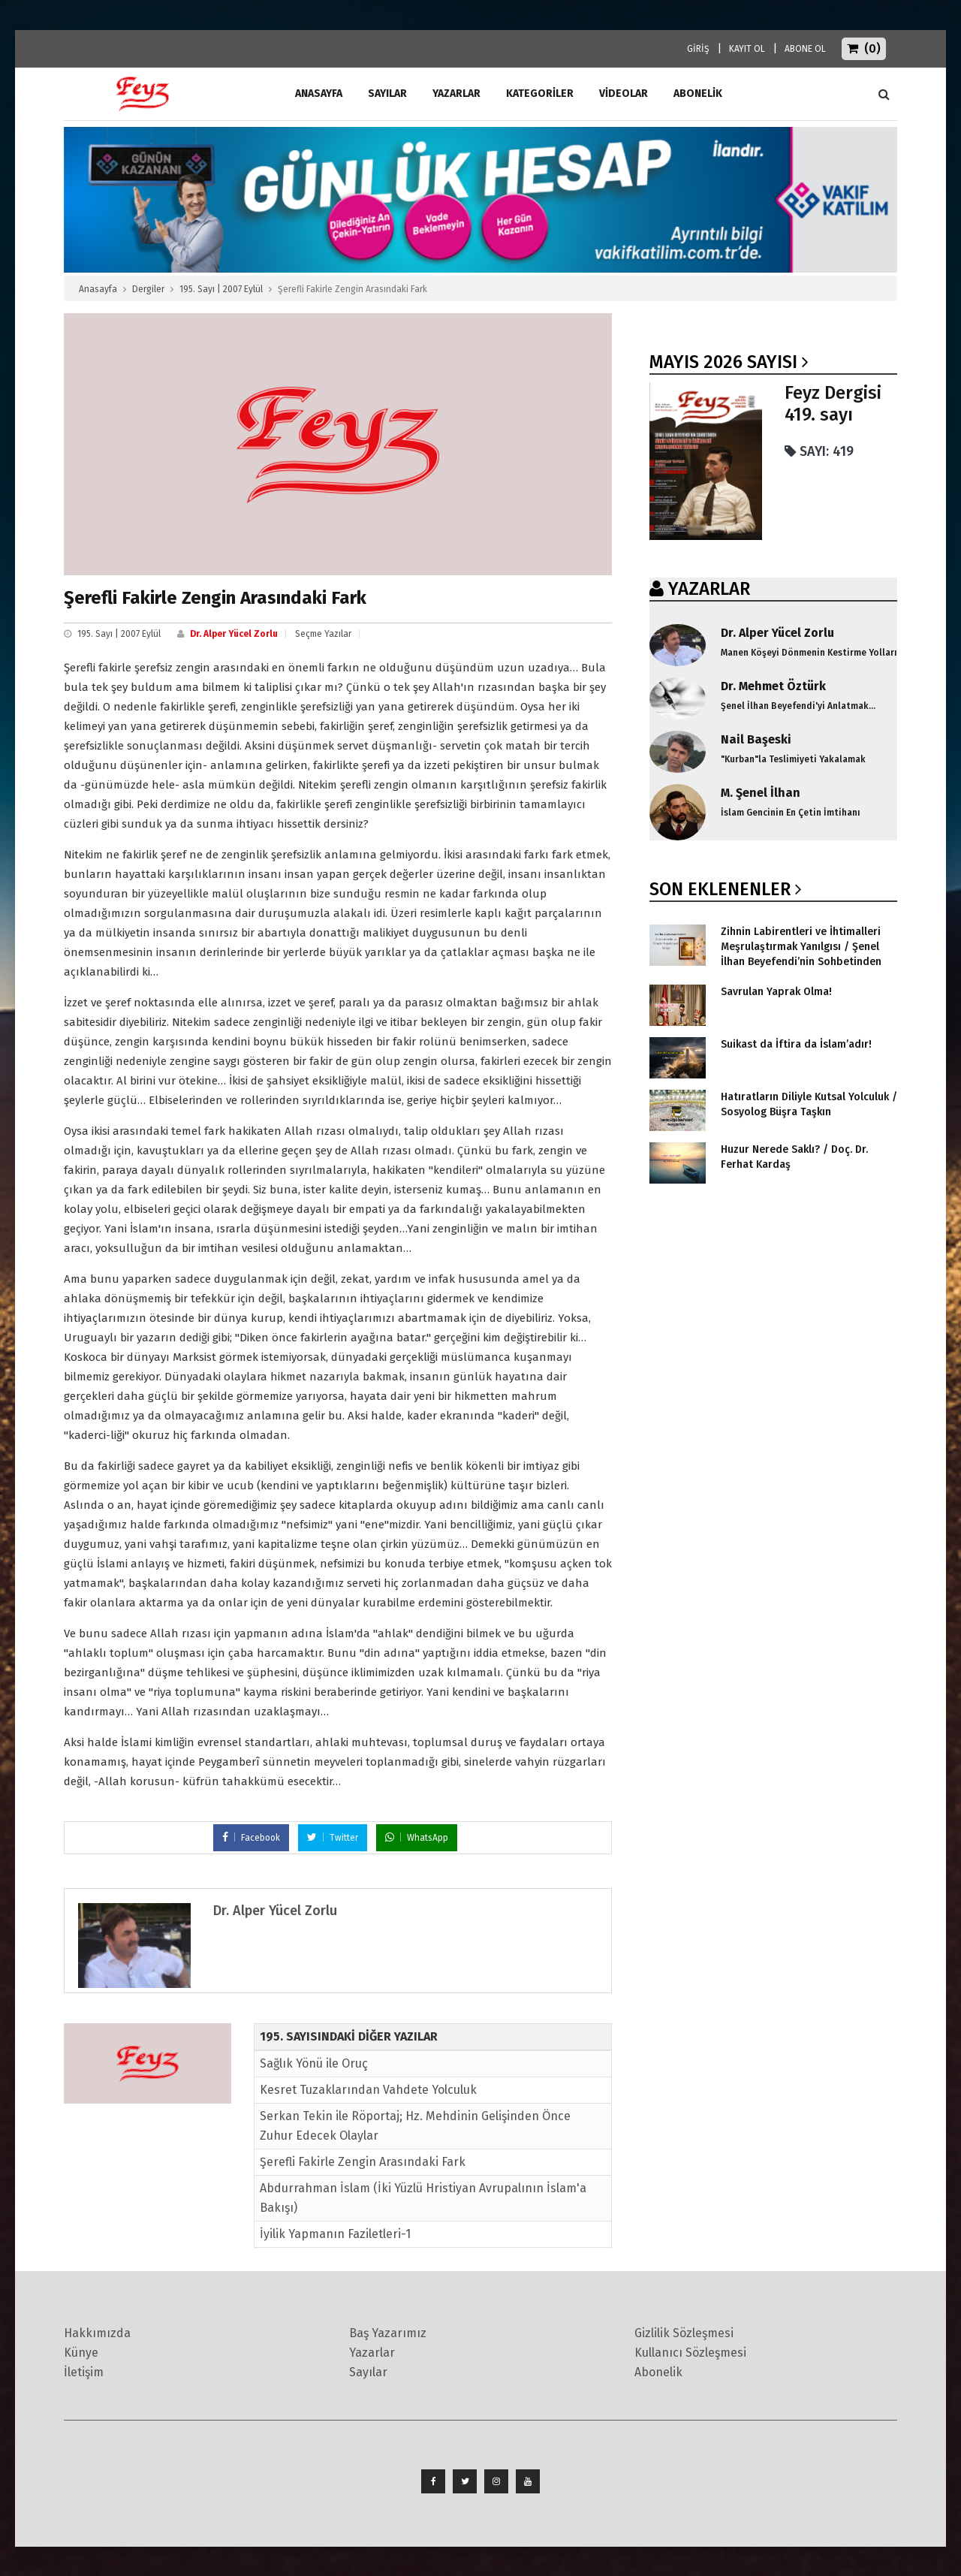  What do you see at coordinates (97, 2333) in the screenshot?
I see `Hakkımızda` at bounding box center [97, 2333].